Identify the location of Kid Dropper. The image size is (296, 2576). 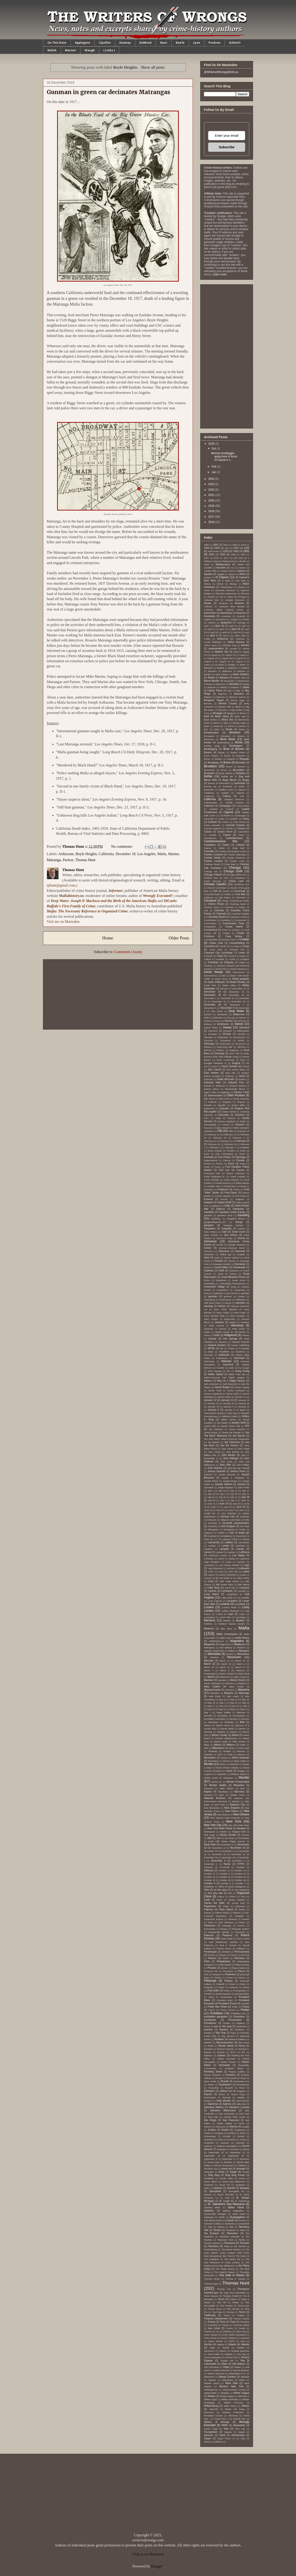
(228, 1526).